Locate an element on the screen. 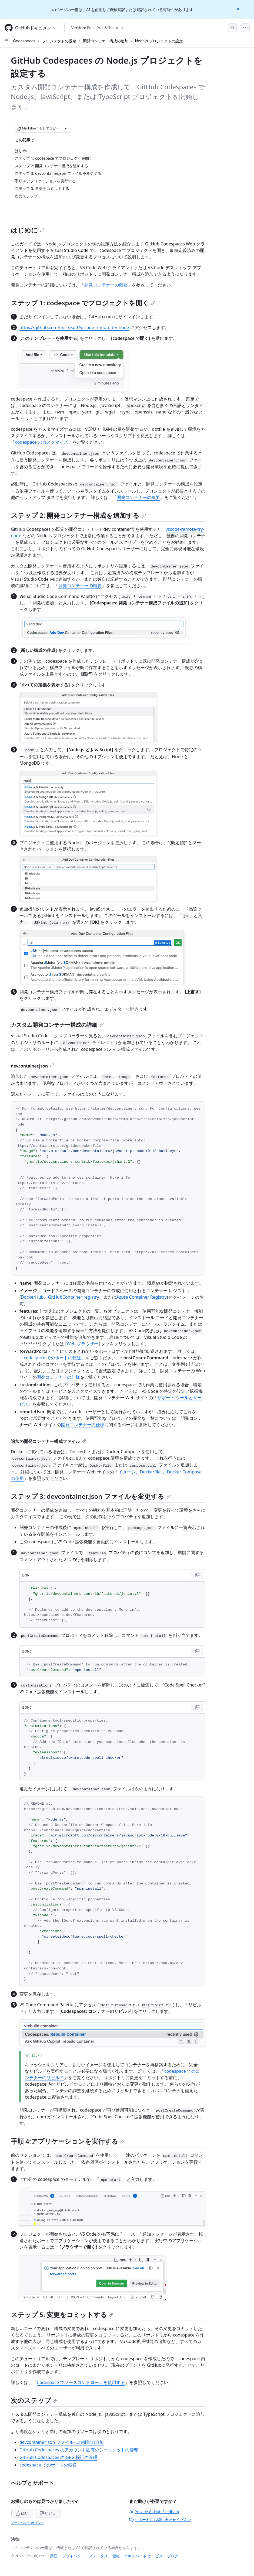 This screenshot has height=2576, width=254. ステップ 2: 開発コンテナー構成を追加する is located at coordinates (78, 515).